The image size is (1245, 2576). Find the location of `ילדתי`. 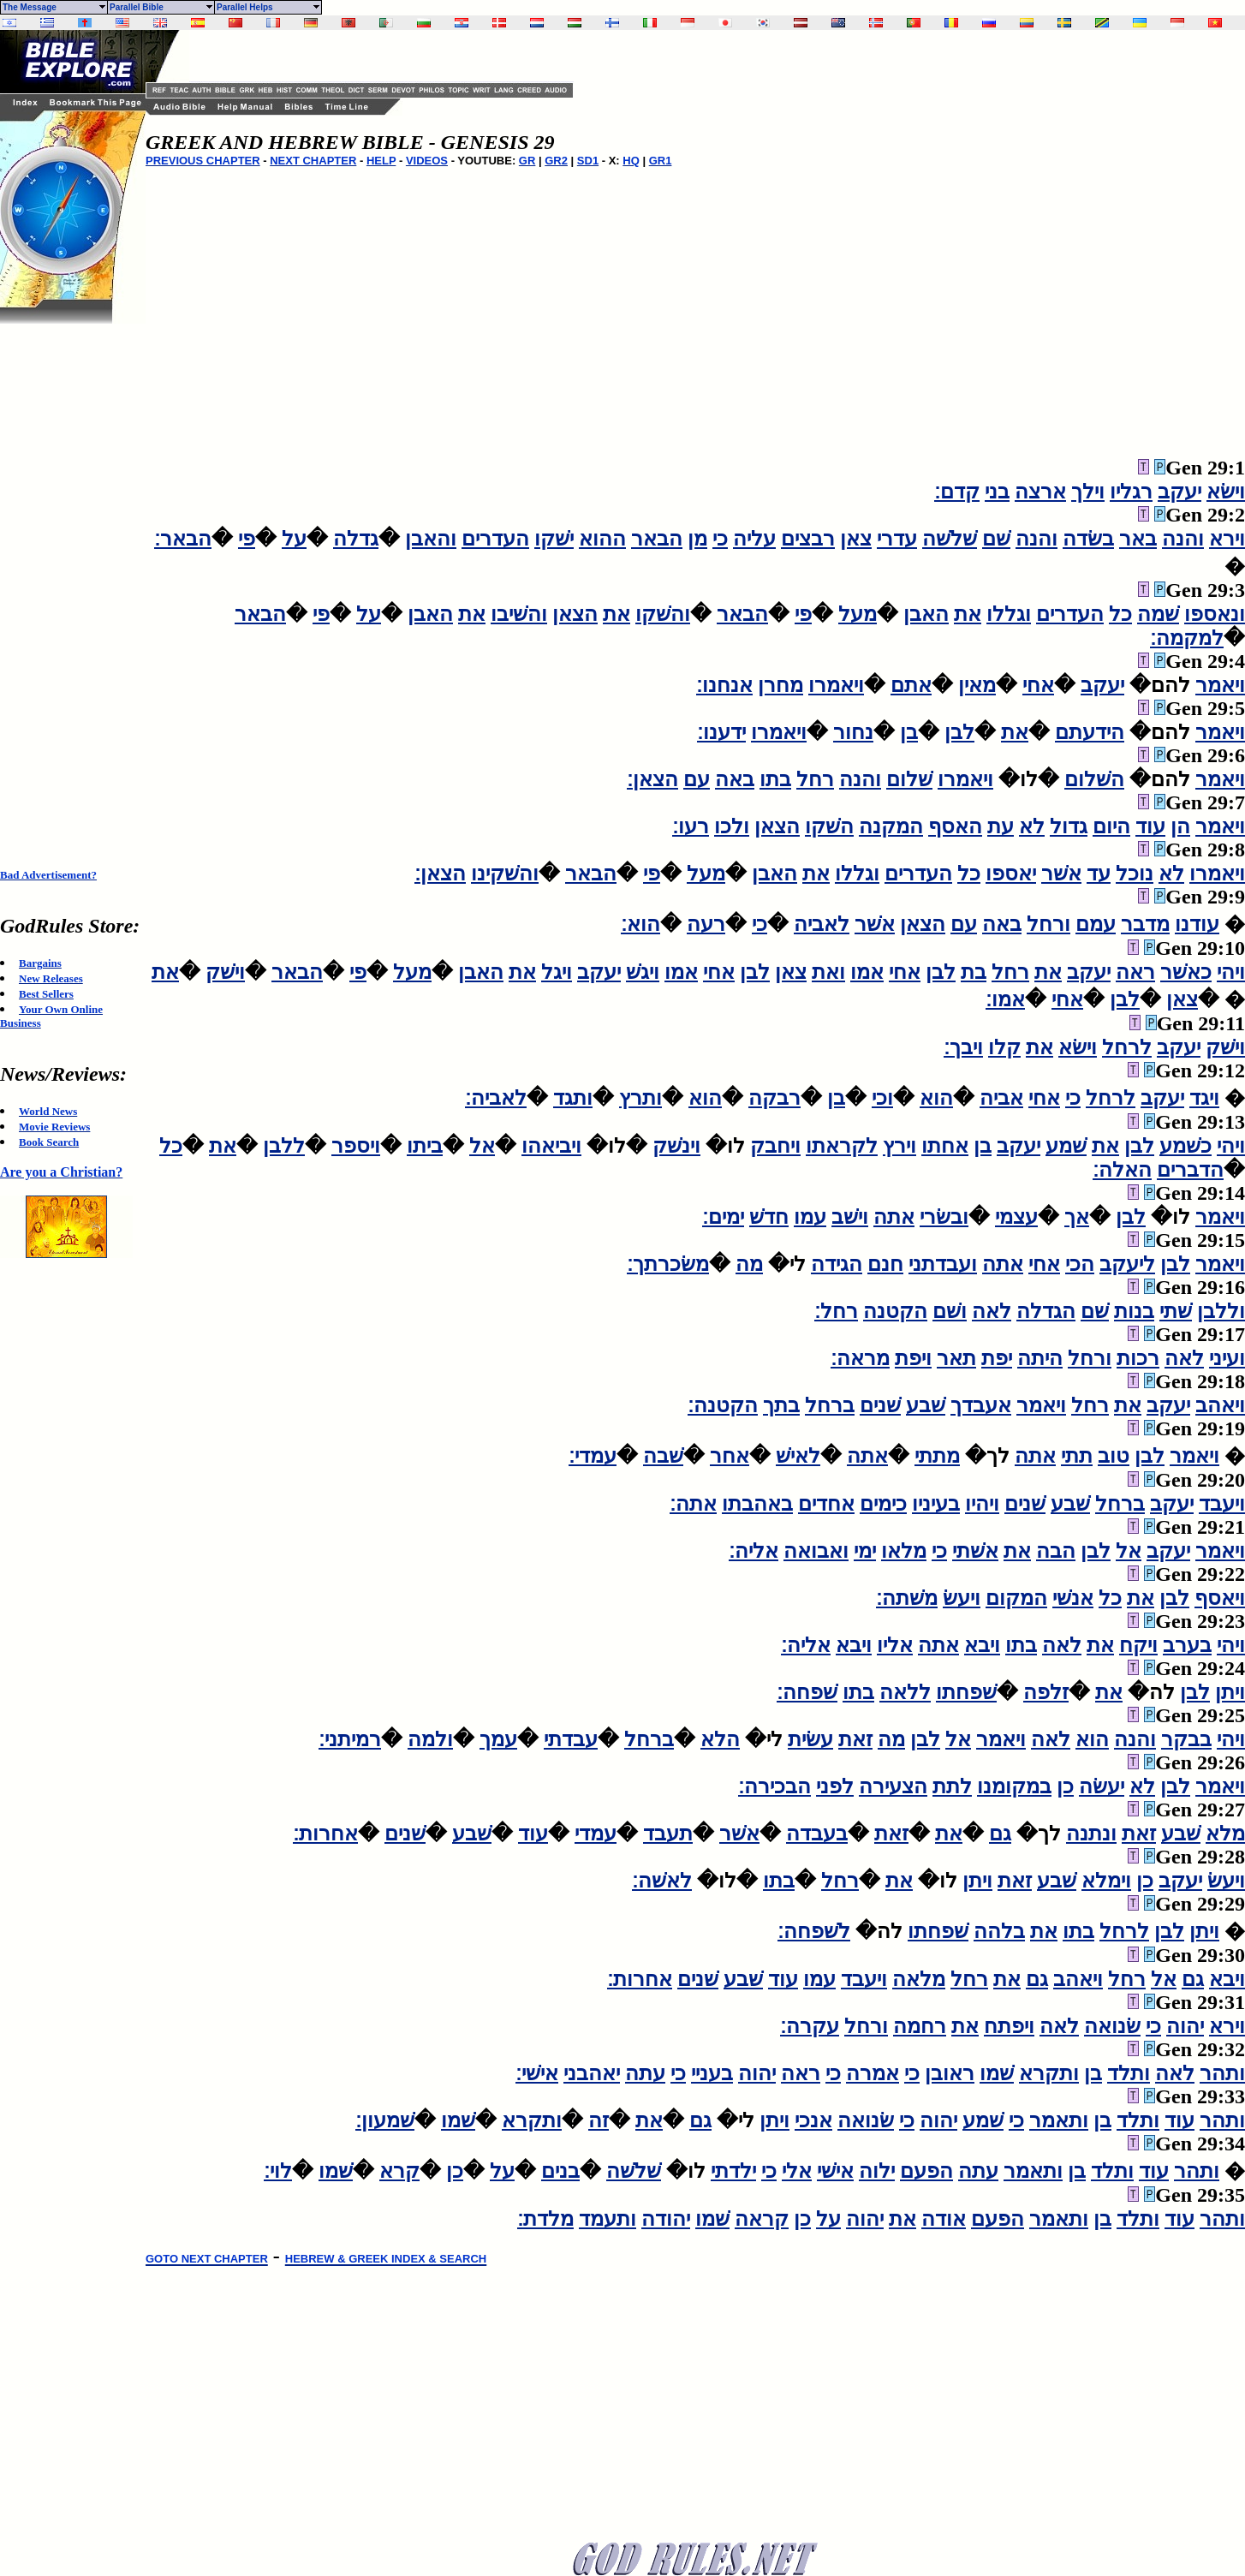

ילדתי is located at coordinates (733, 2171).